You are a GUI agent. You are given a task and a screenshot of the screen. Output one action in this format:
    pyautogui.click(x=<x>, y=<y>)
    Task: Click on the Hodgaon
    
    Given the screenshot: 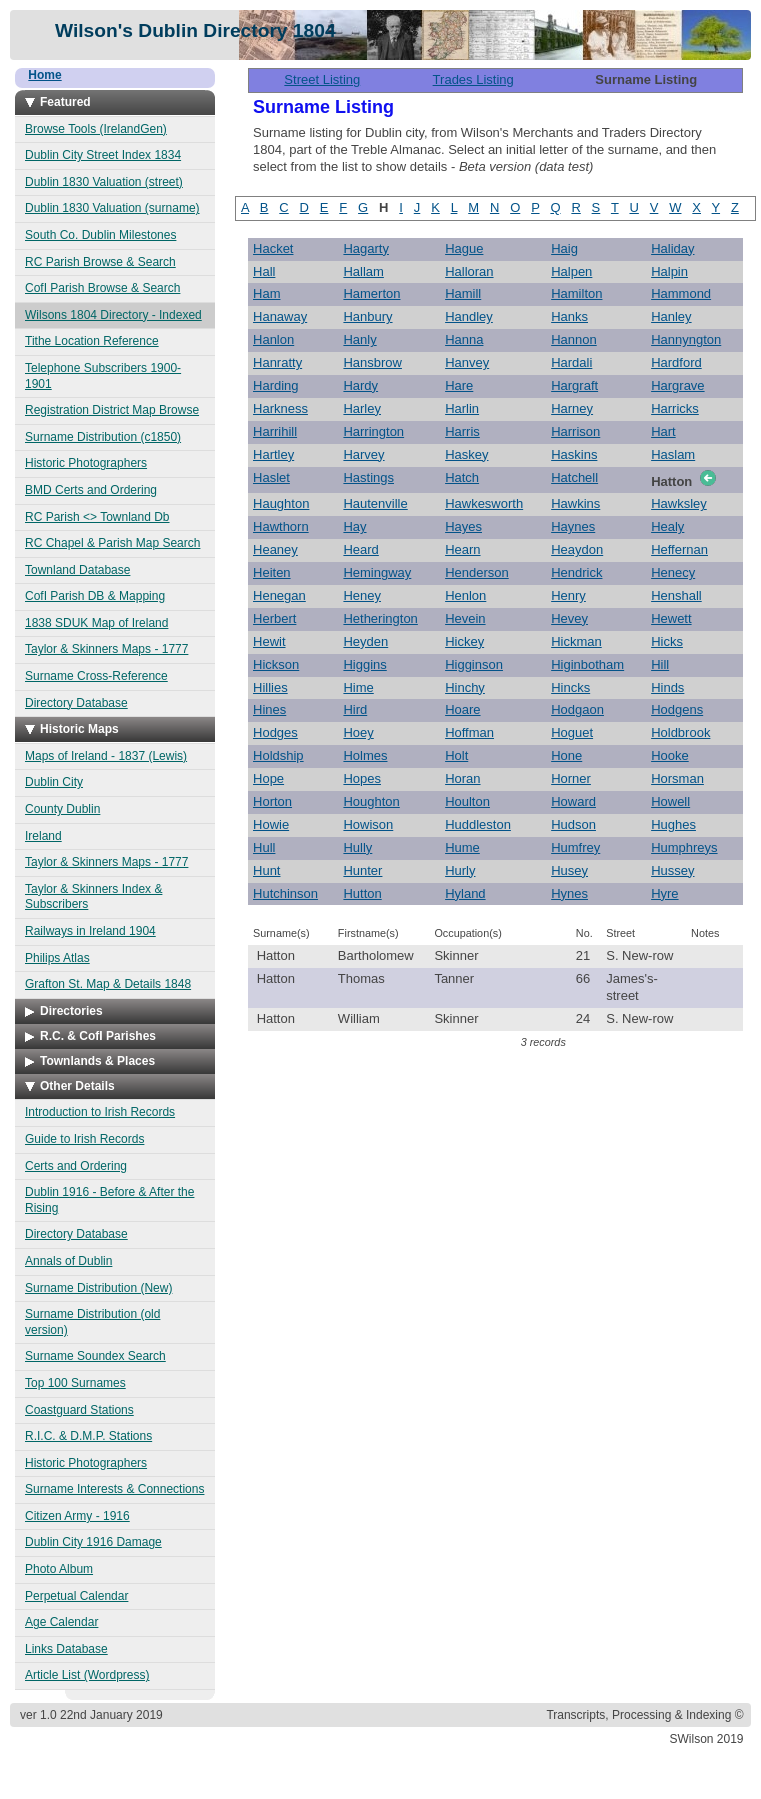 What is the action you would take?
    pyautogui.click(x=577, y=709)
    